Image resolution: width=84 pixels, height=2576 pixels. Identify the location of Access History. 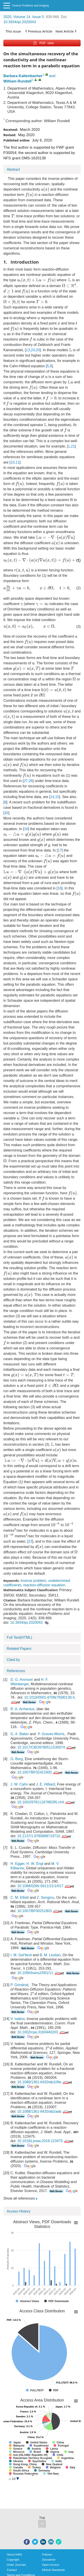
(18, 2211).